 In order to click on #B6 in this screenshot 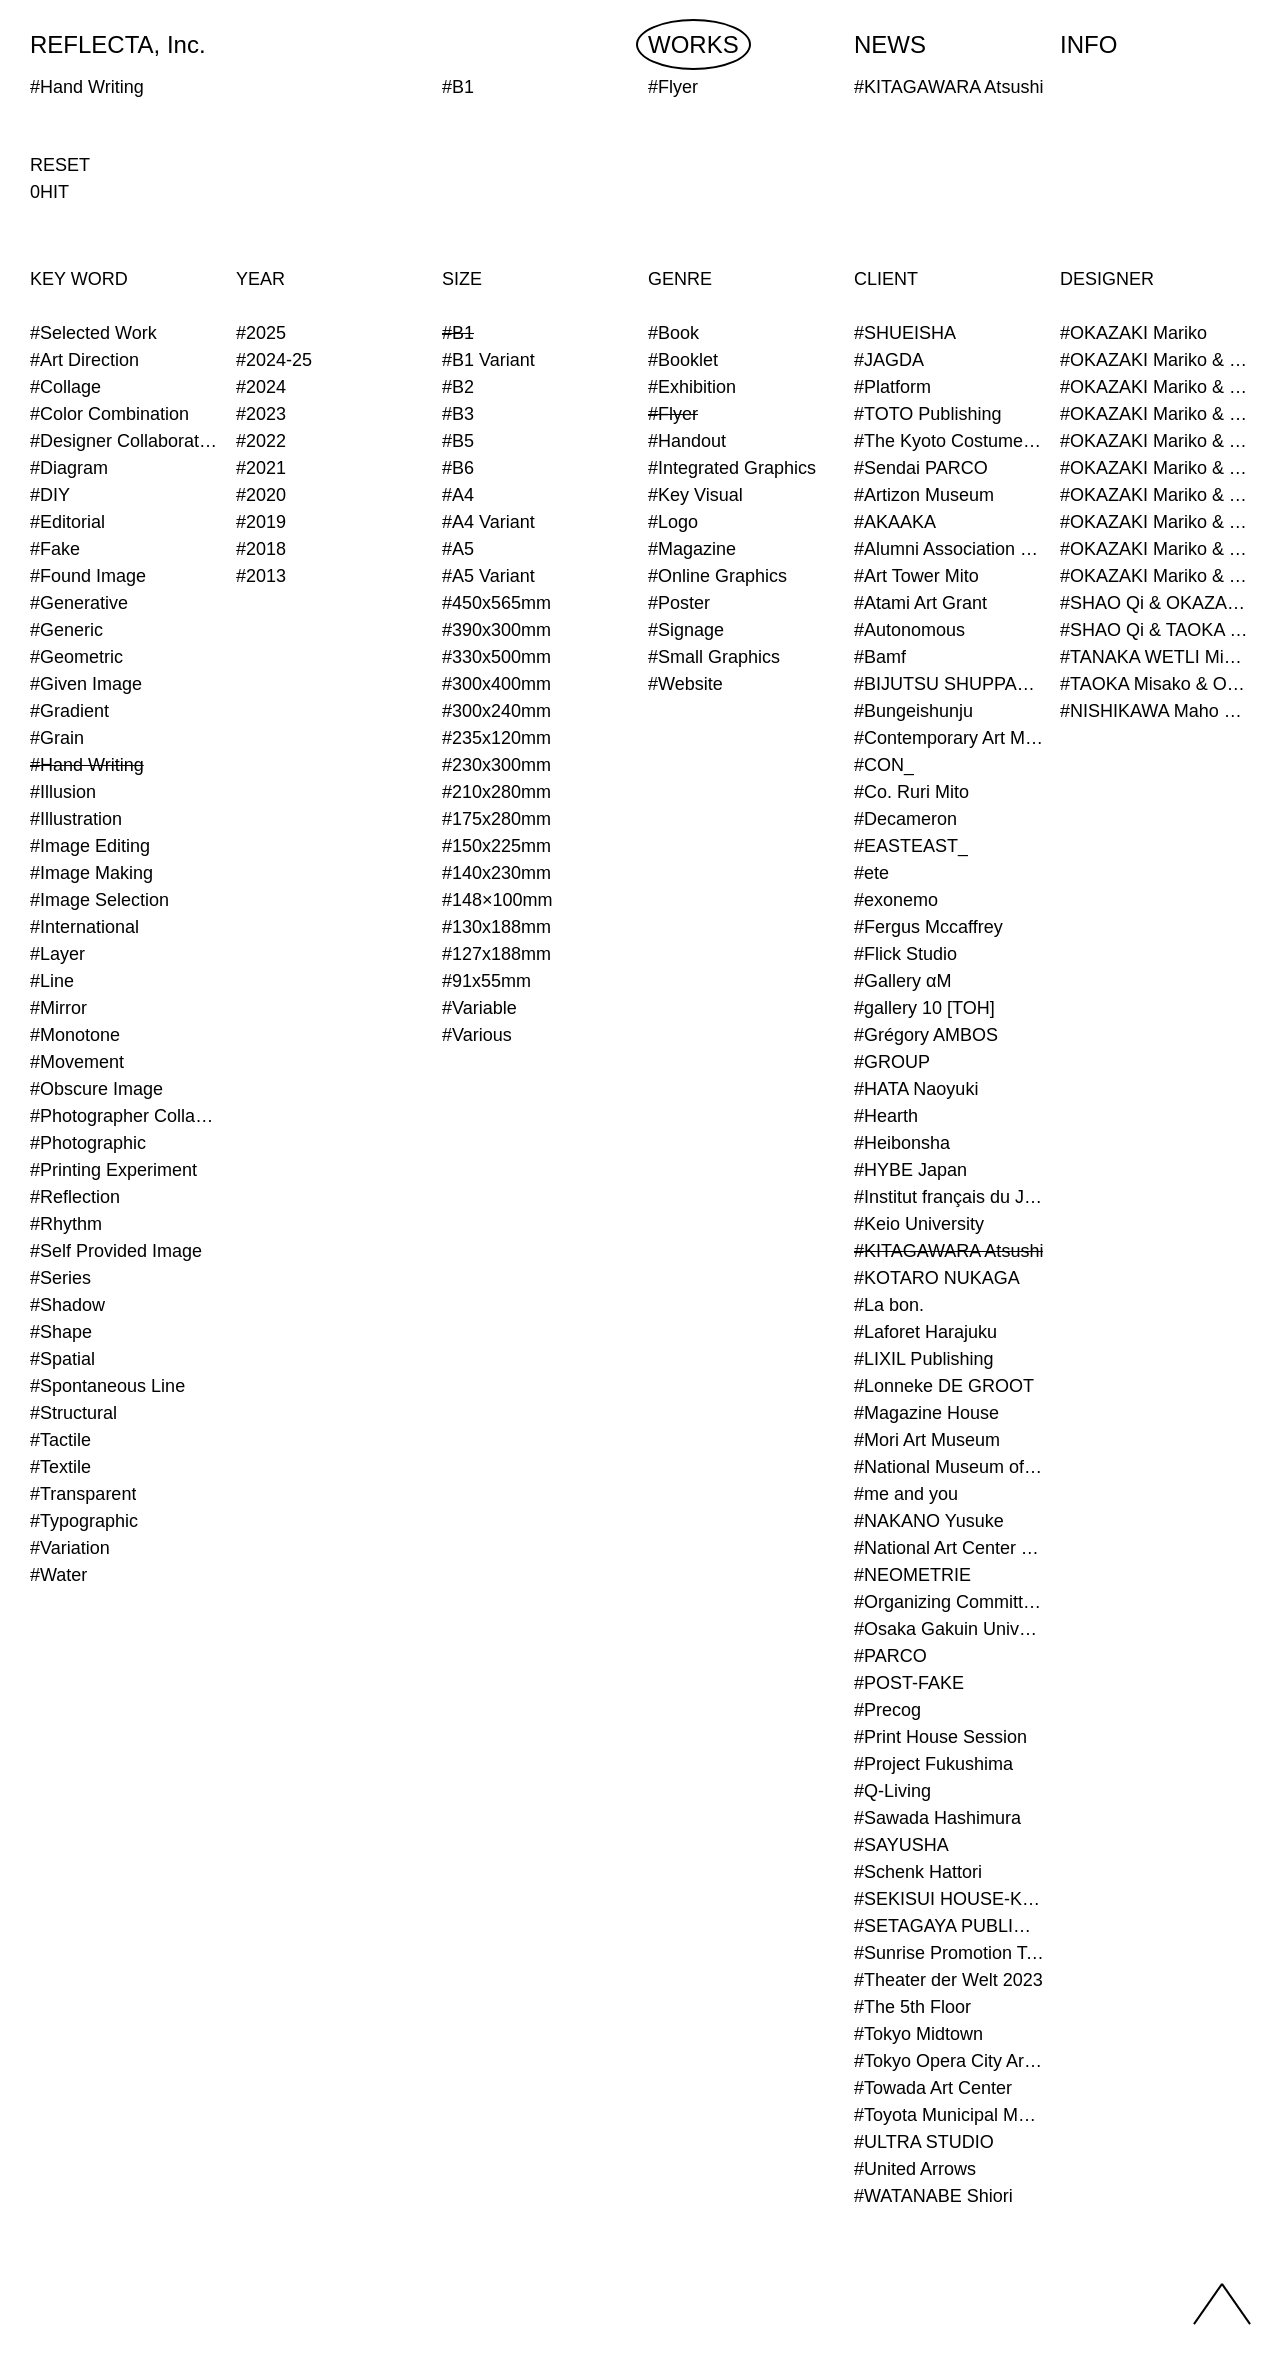, I will do `click(458, 468)`.